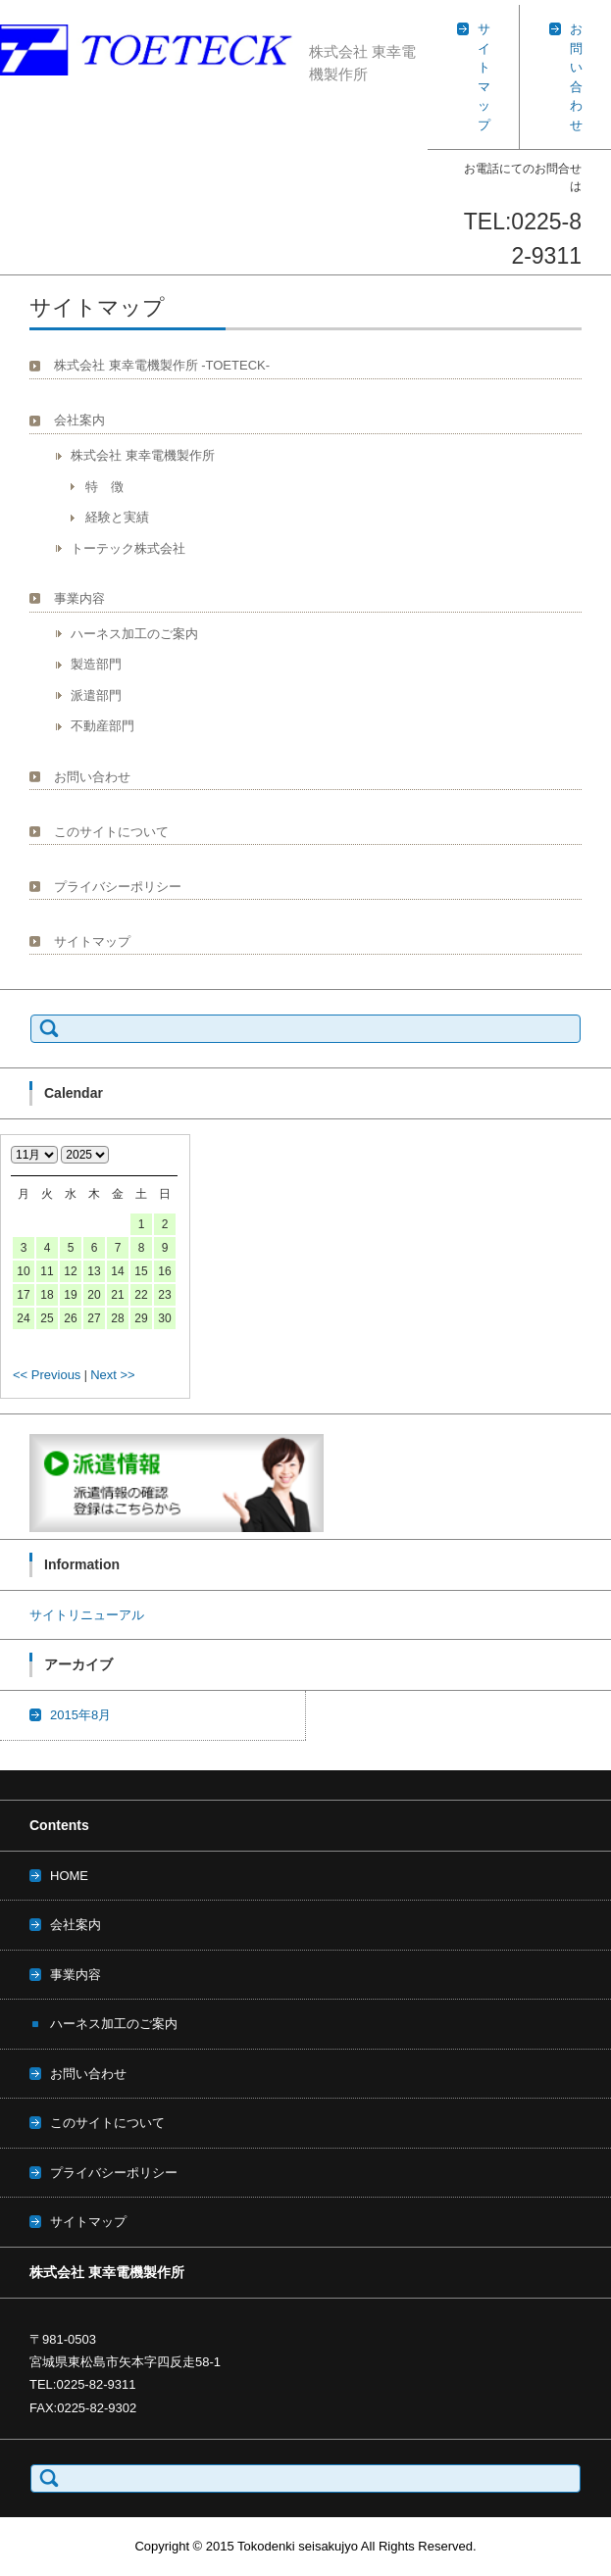 The image size is (611, 2576). Describe the element at coordinates (111, 831) in the screenshot. I see `このサイトについて` at that location.